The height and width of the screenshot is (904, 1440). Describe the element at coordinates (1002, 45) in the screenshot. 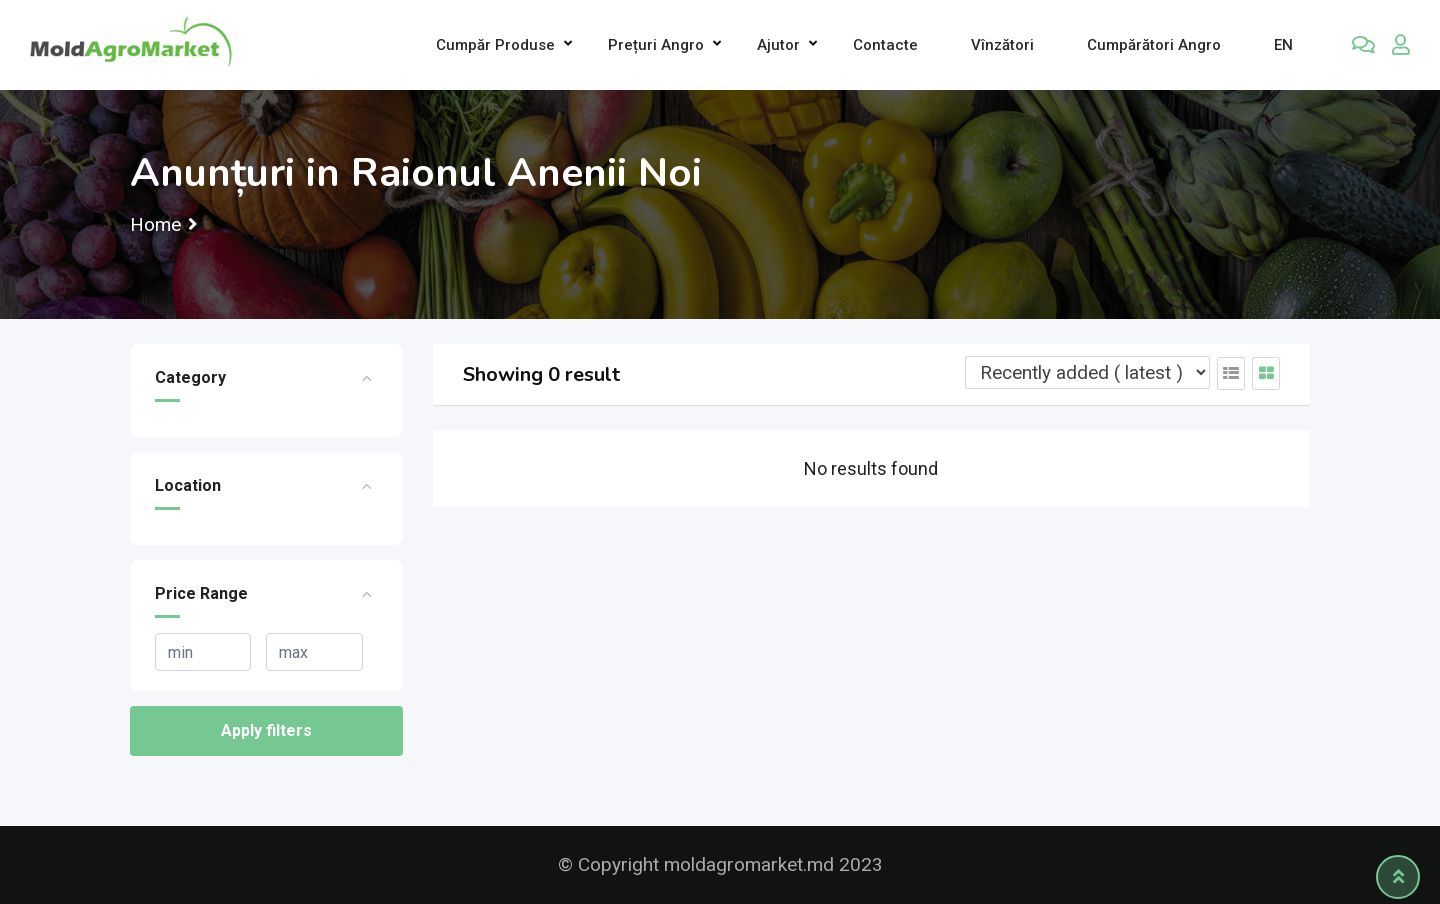

I see `Vînzători` at that location.